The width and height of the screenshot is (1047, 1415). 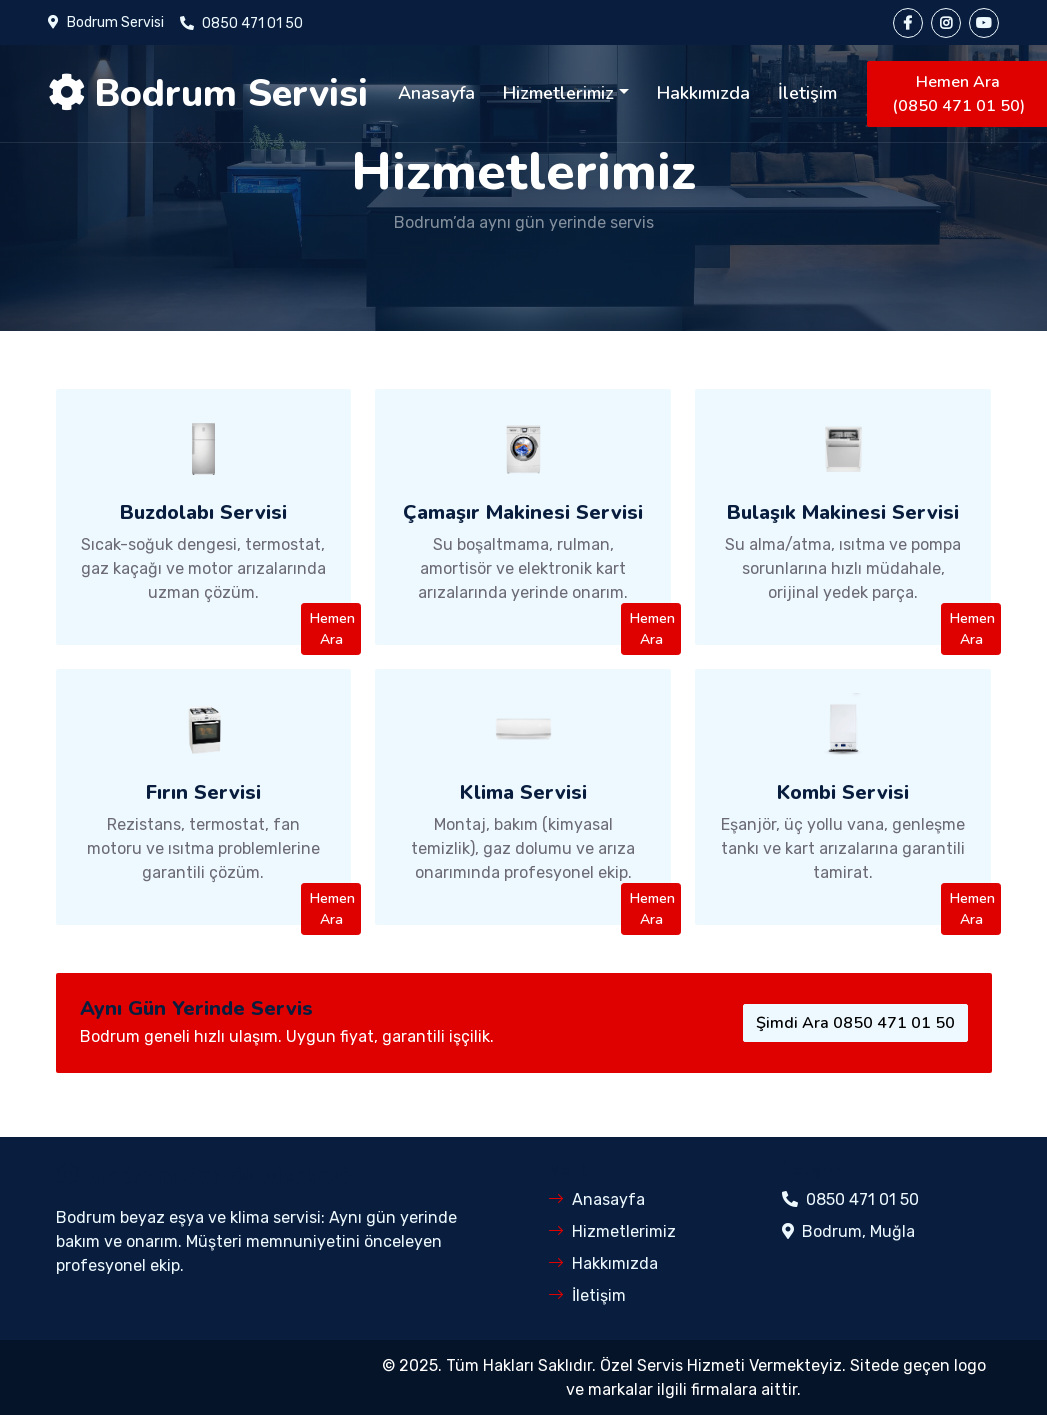 What do you see at coordinates (703, 93) in the screenshot?
I see `Hakkımızda` at bounding box center [703, 93].